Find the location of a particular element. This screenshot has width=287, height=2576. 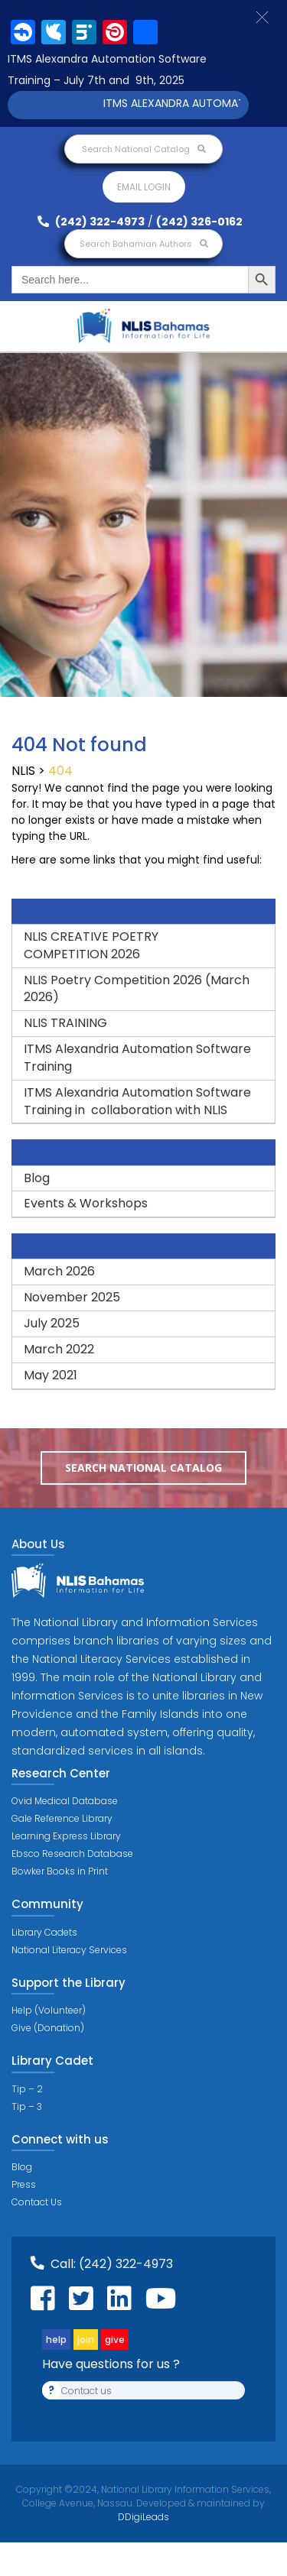

Email login is located at coordinates (144, 186).